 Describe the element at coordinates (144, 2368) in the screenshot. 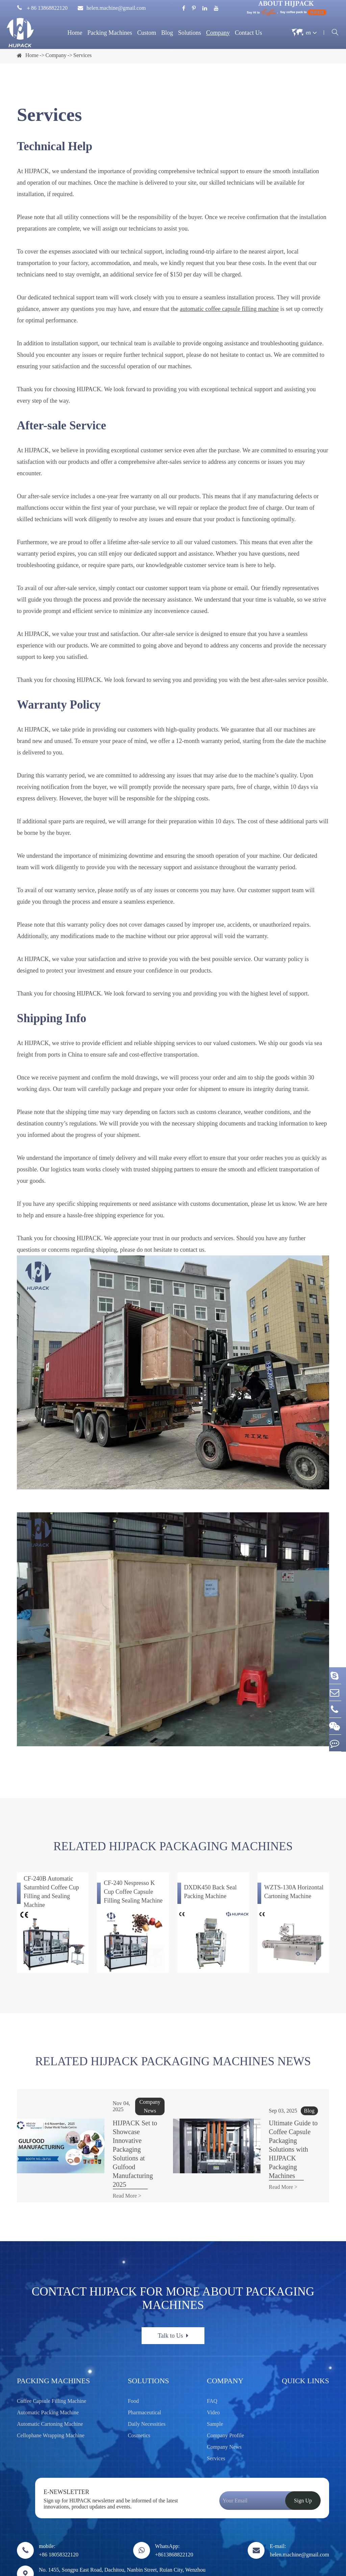

I see `Pharmaceutical` at that location.